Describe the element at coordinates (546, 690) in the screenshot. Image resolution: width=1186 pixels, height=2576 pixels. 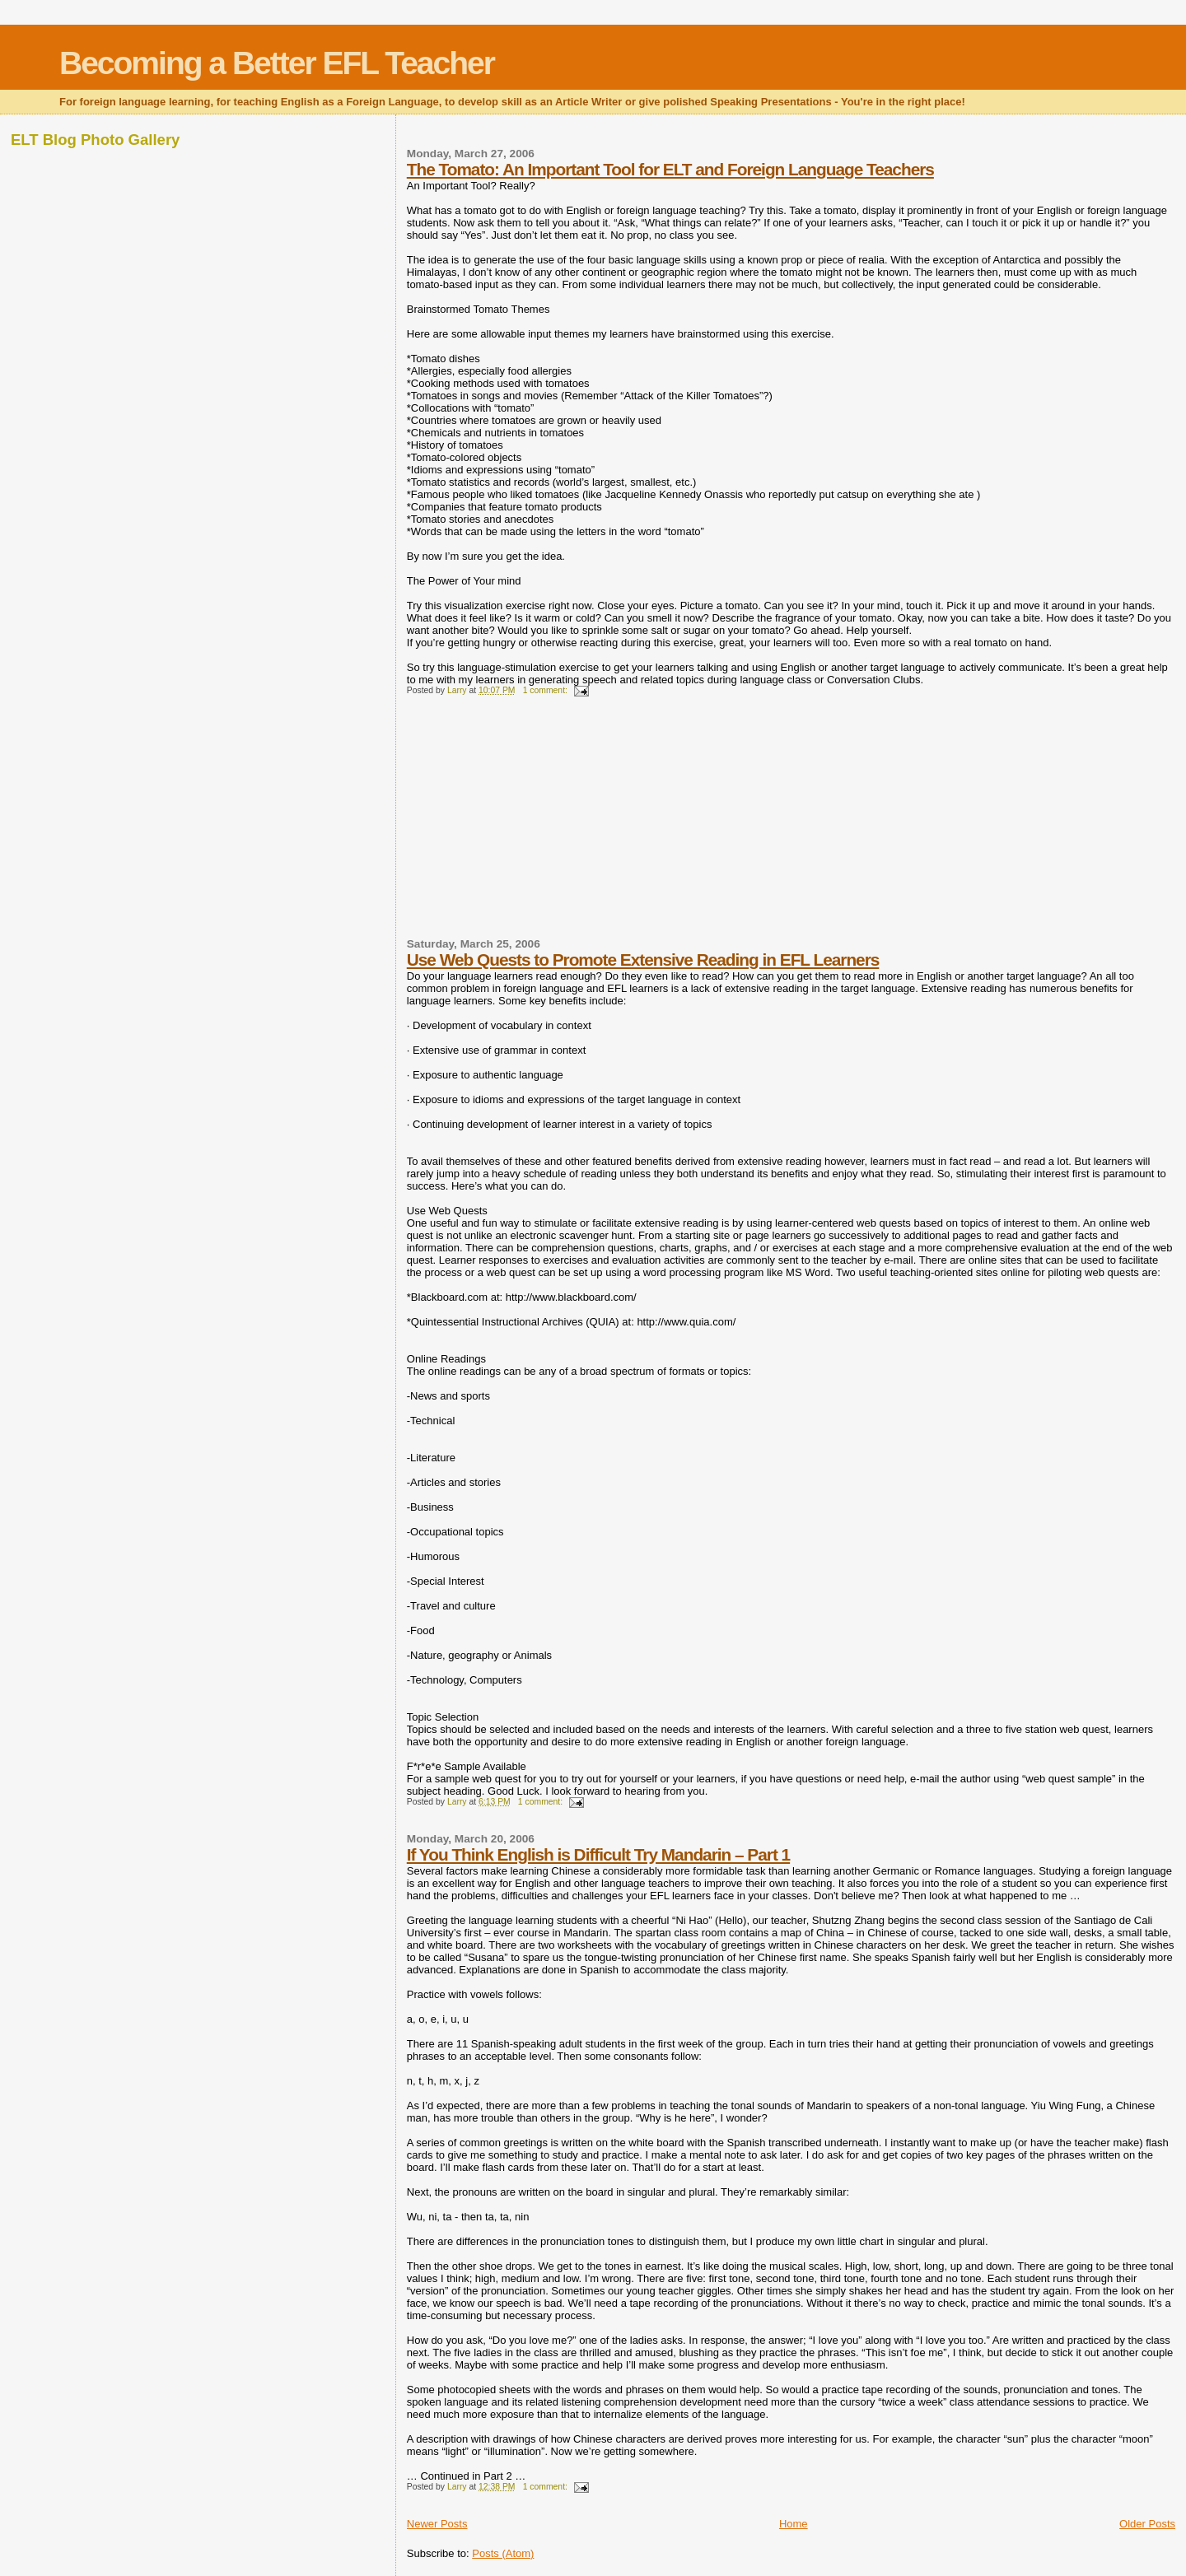
I see `1 comment:` at that location.